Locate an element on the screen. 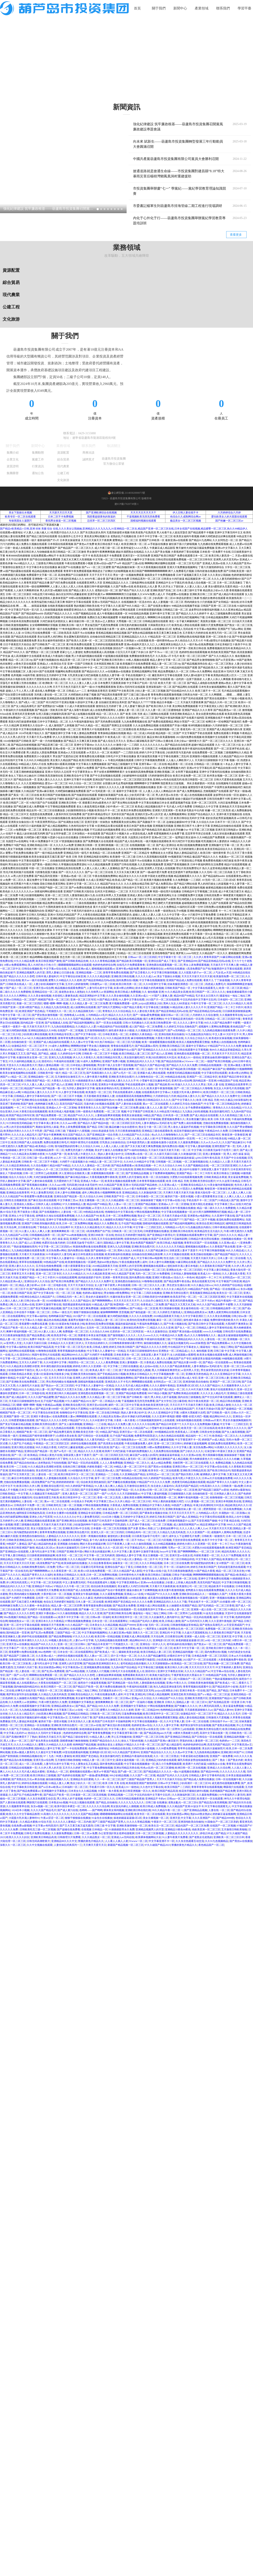 The height and width of the screenshot is (2576, 253). av天堂亚洲成国产 is located at coordinates (234, 1629).